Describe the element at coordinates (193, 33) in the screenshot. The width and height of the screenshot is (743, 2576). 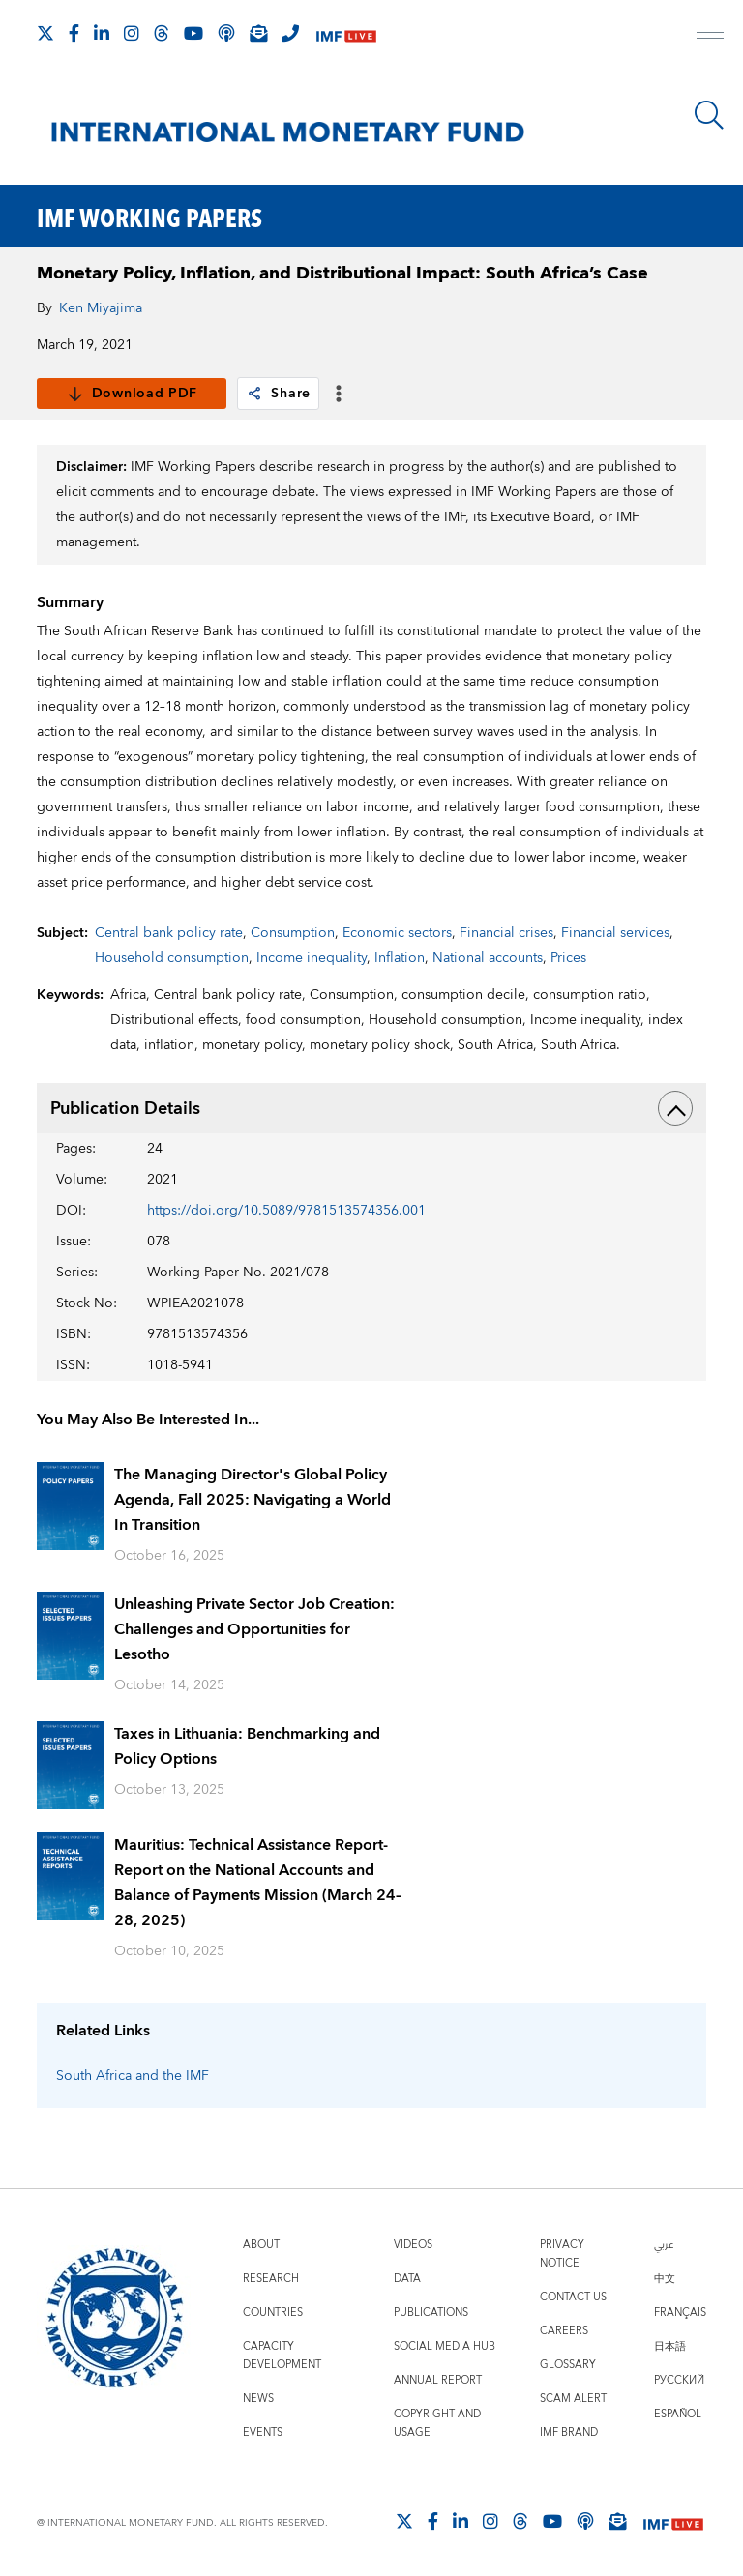
I see `[Follow IMF Youtube]` at that location.